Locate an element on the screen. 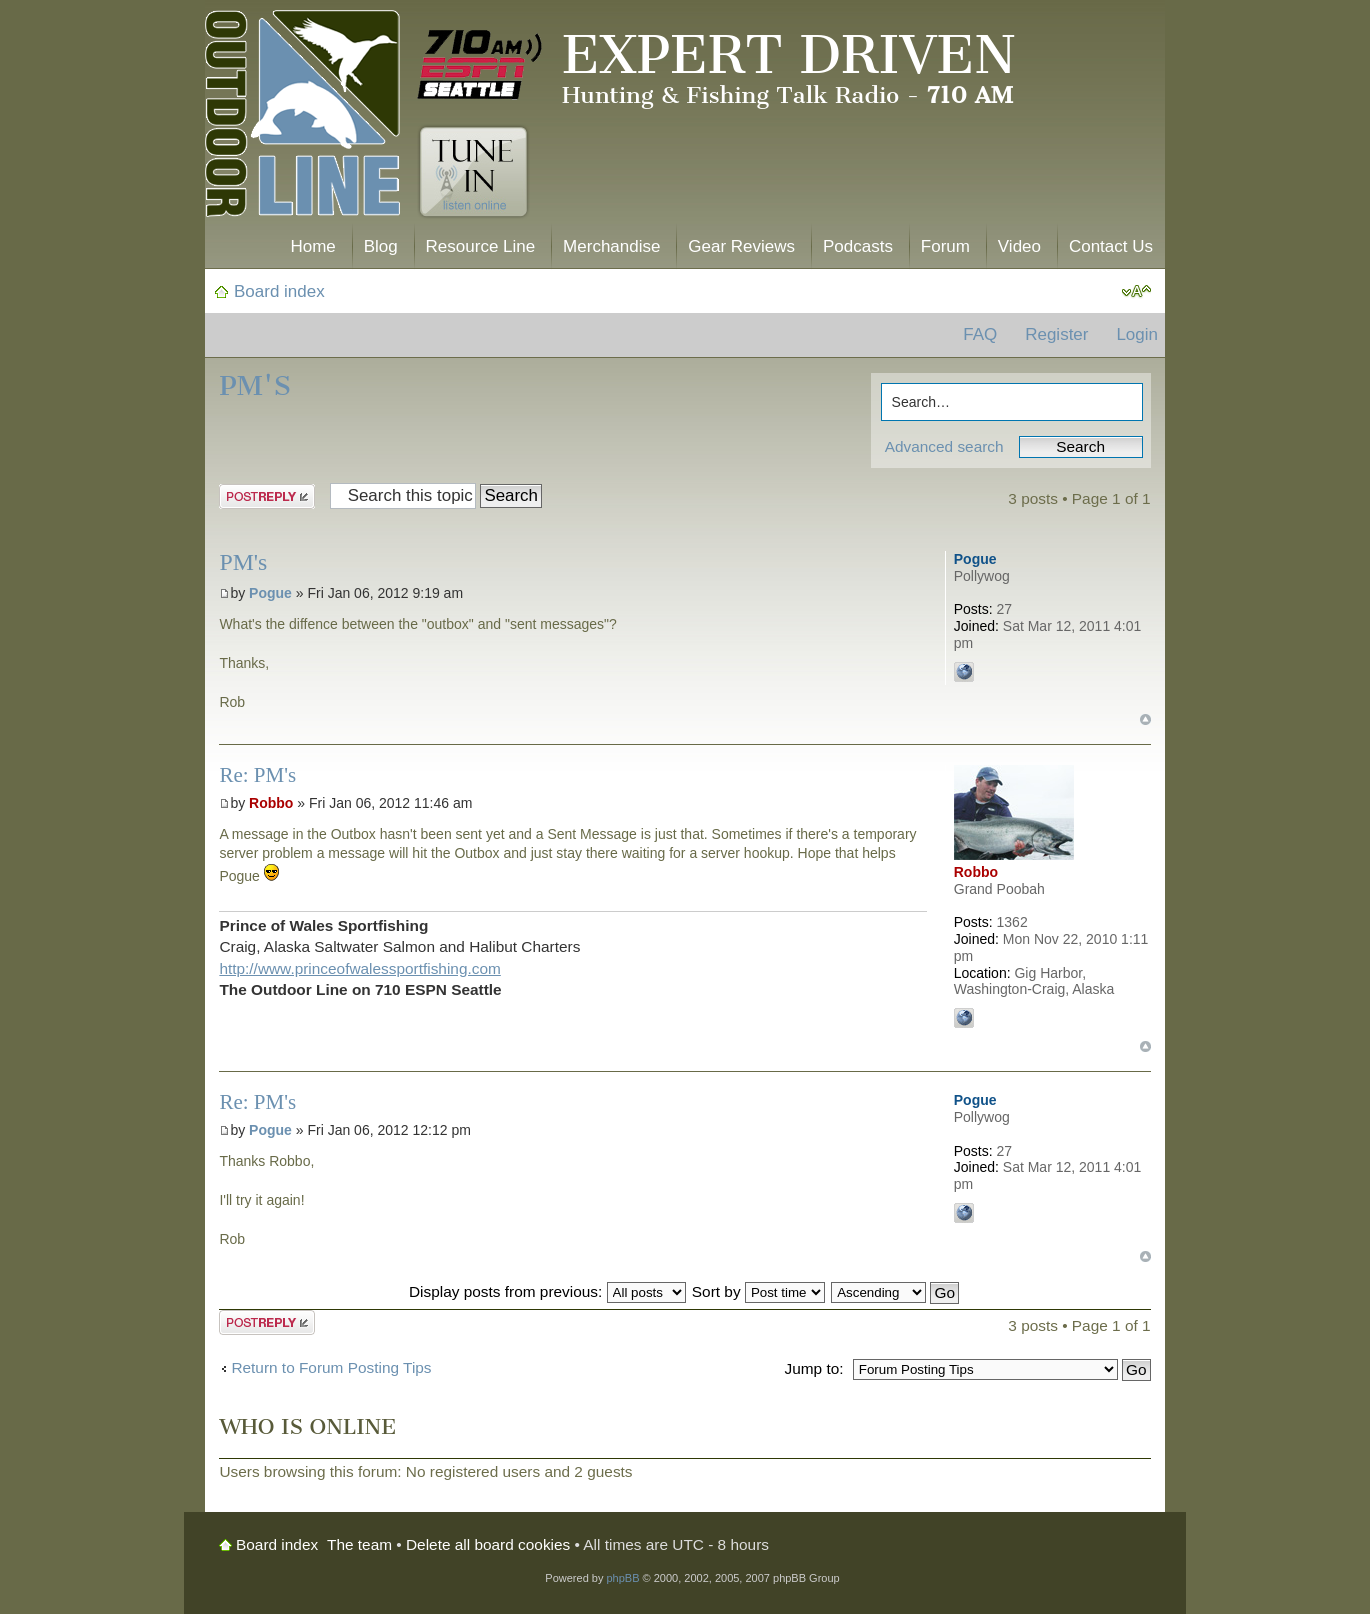 The height and width of the screenshot is (1614, 1370). Jump to: is located at coordinates (813, 1368).